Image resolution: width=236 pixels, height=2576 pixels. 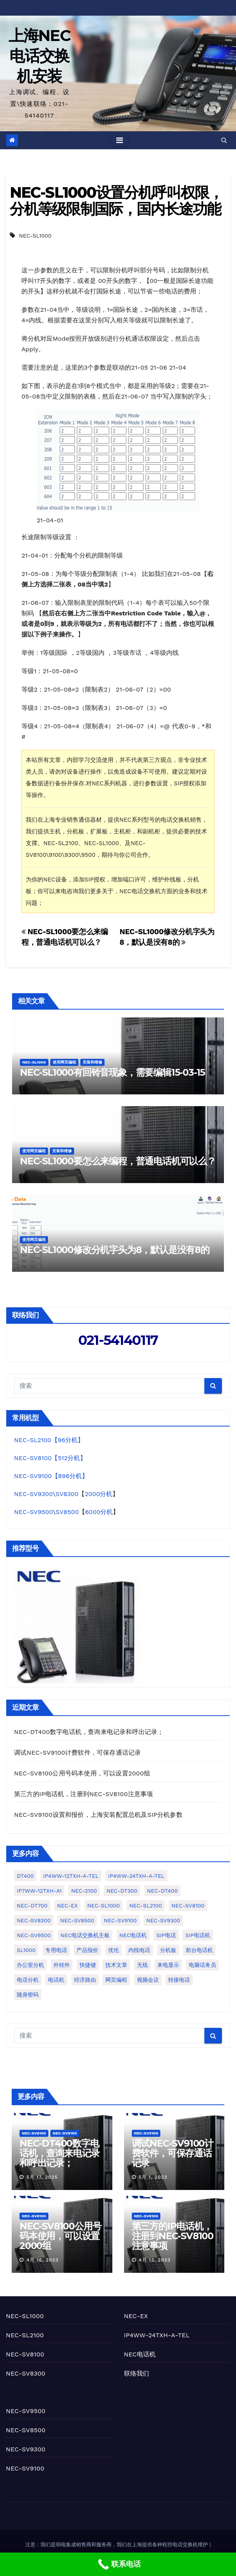 What do you see at coordinates (25, 2335) in the screenshot?
I see `NEC-SL2100` at bounding box center [25, 2335].